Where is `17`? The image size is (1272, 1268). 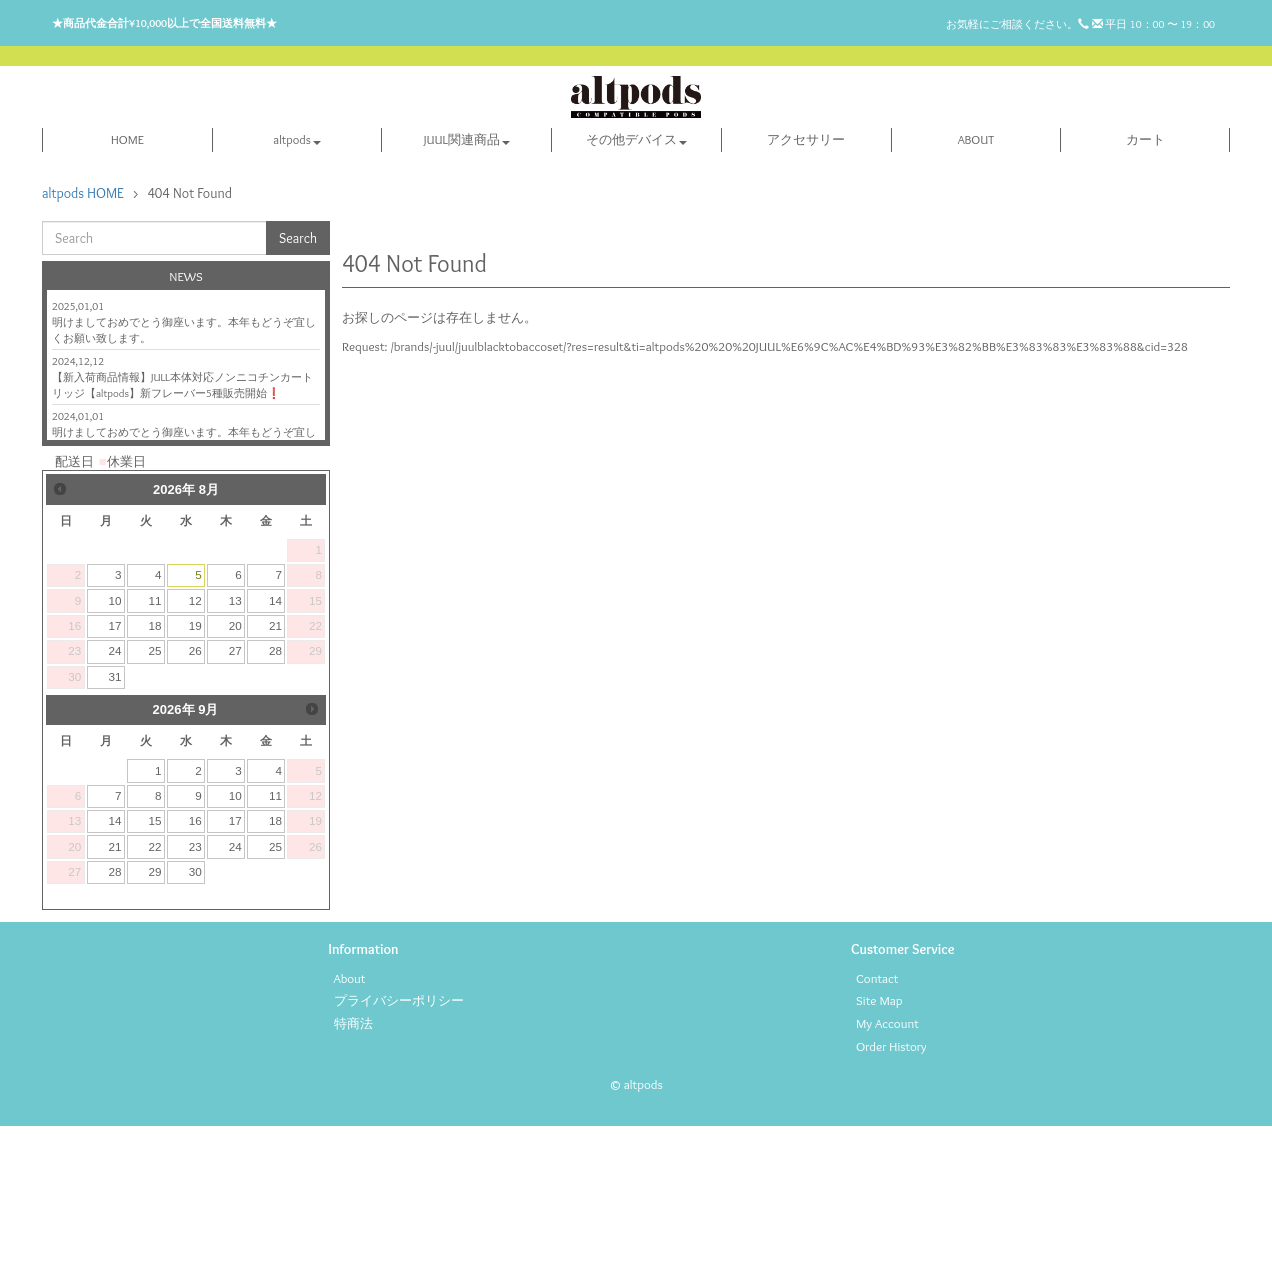
17 is located at coordinates (114, 767).